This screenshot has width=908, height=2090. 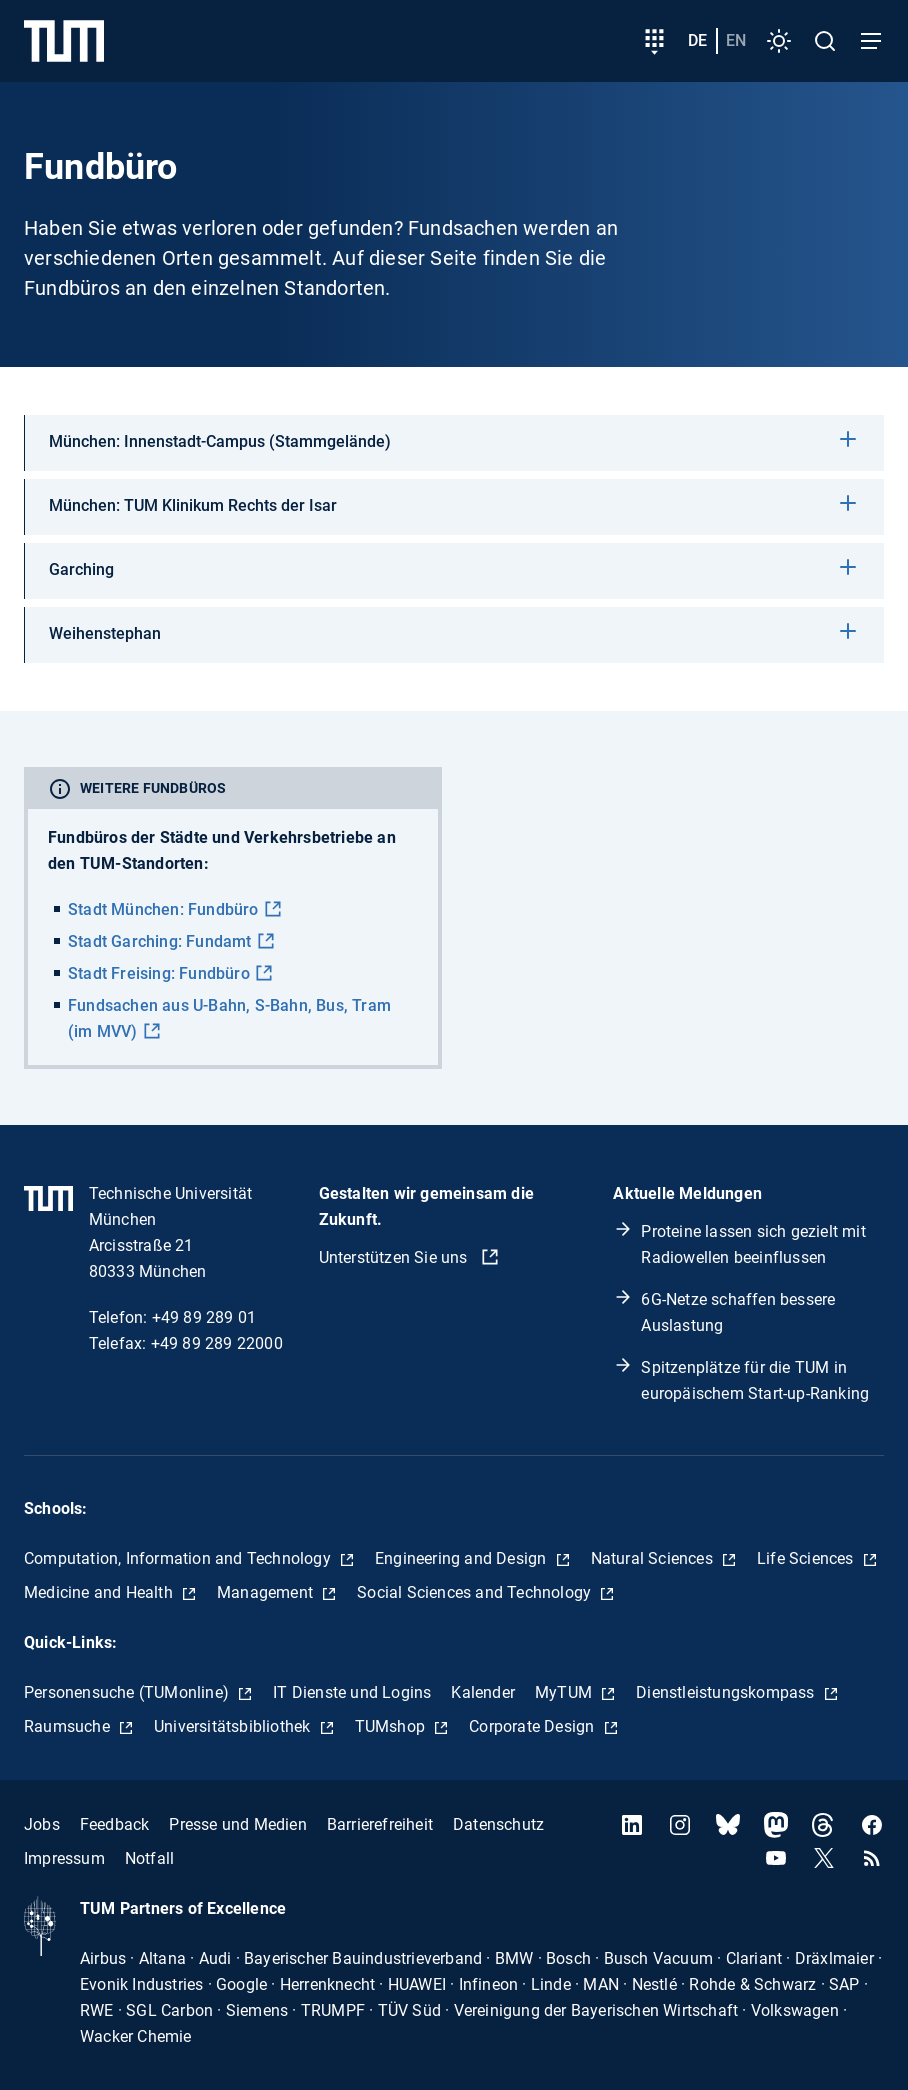 What do you see at coordinates (204, 1317) in the screenshot?
I see `+49 89 289 01` at bounding box center [204, 1317].